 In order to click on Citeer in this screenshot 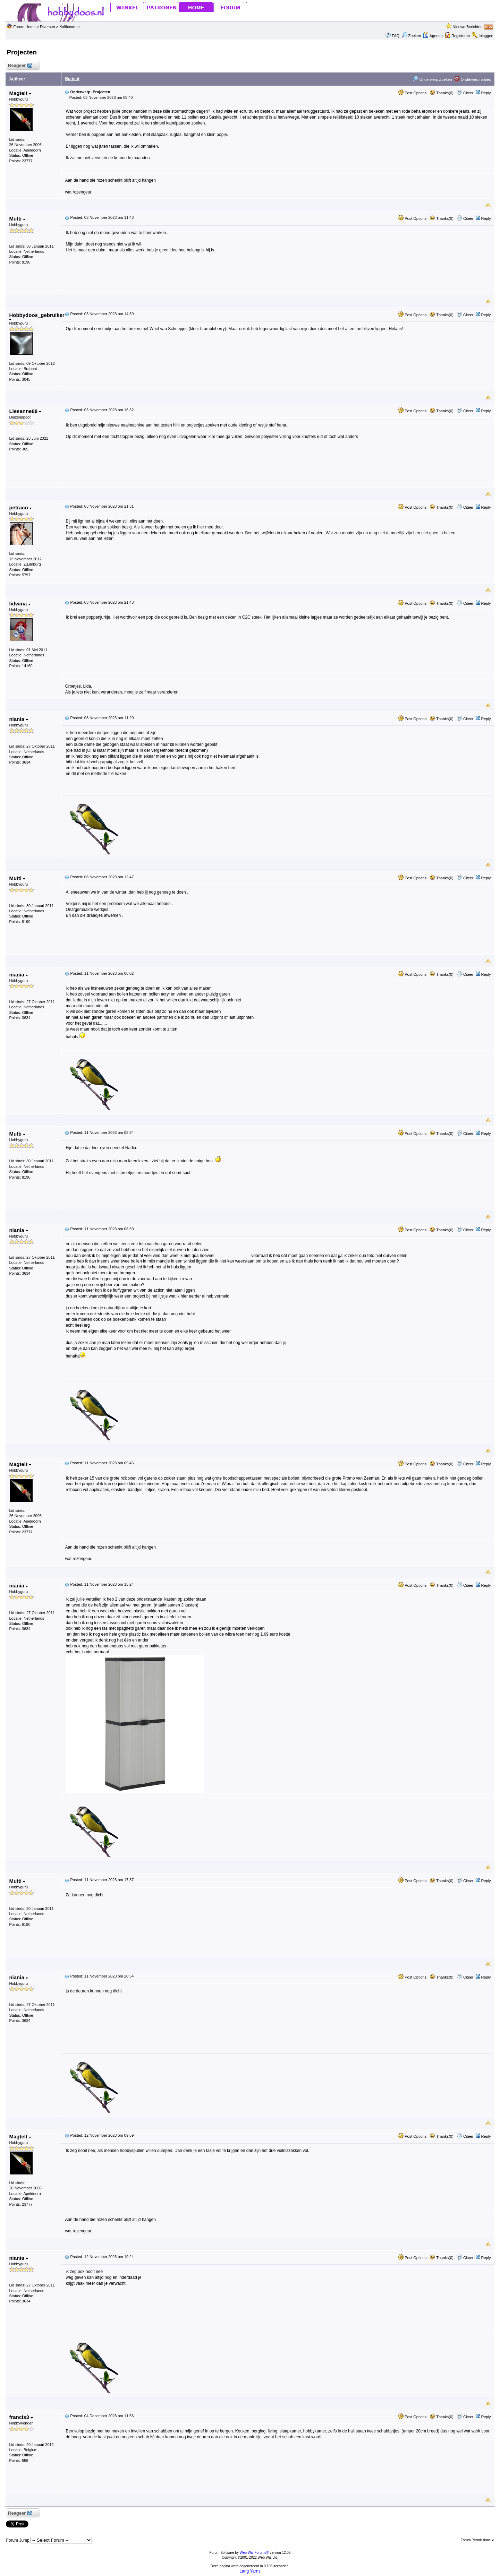, I will do `click(468, 93)`.